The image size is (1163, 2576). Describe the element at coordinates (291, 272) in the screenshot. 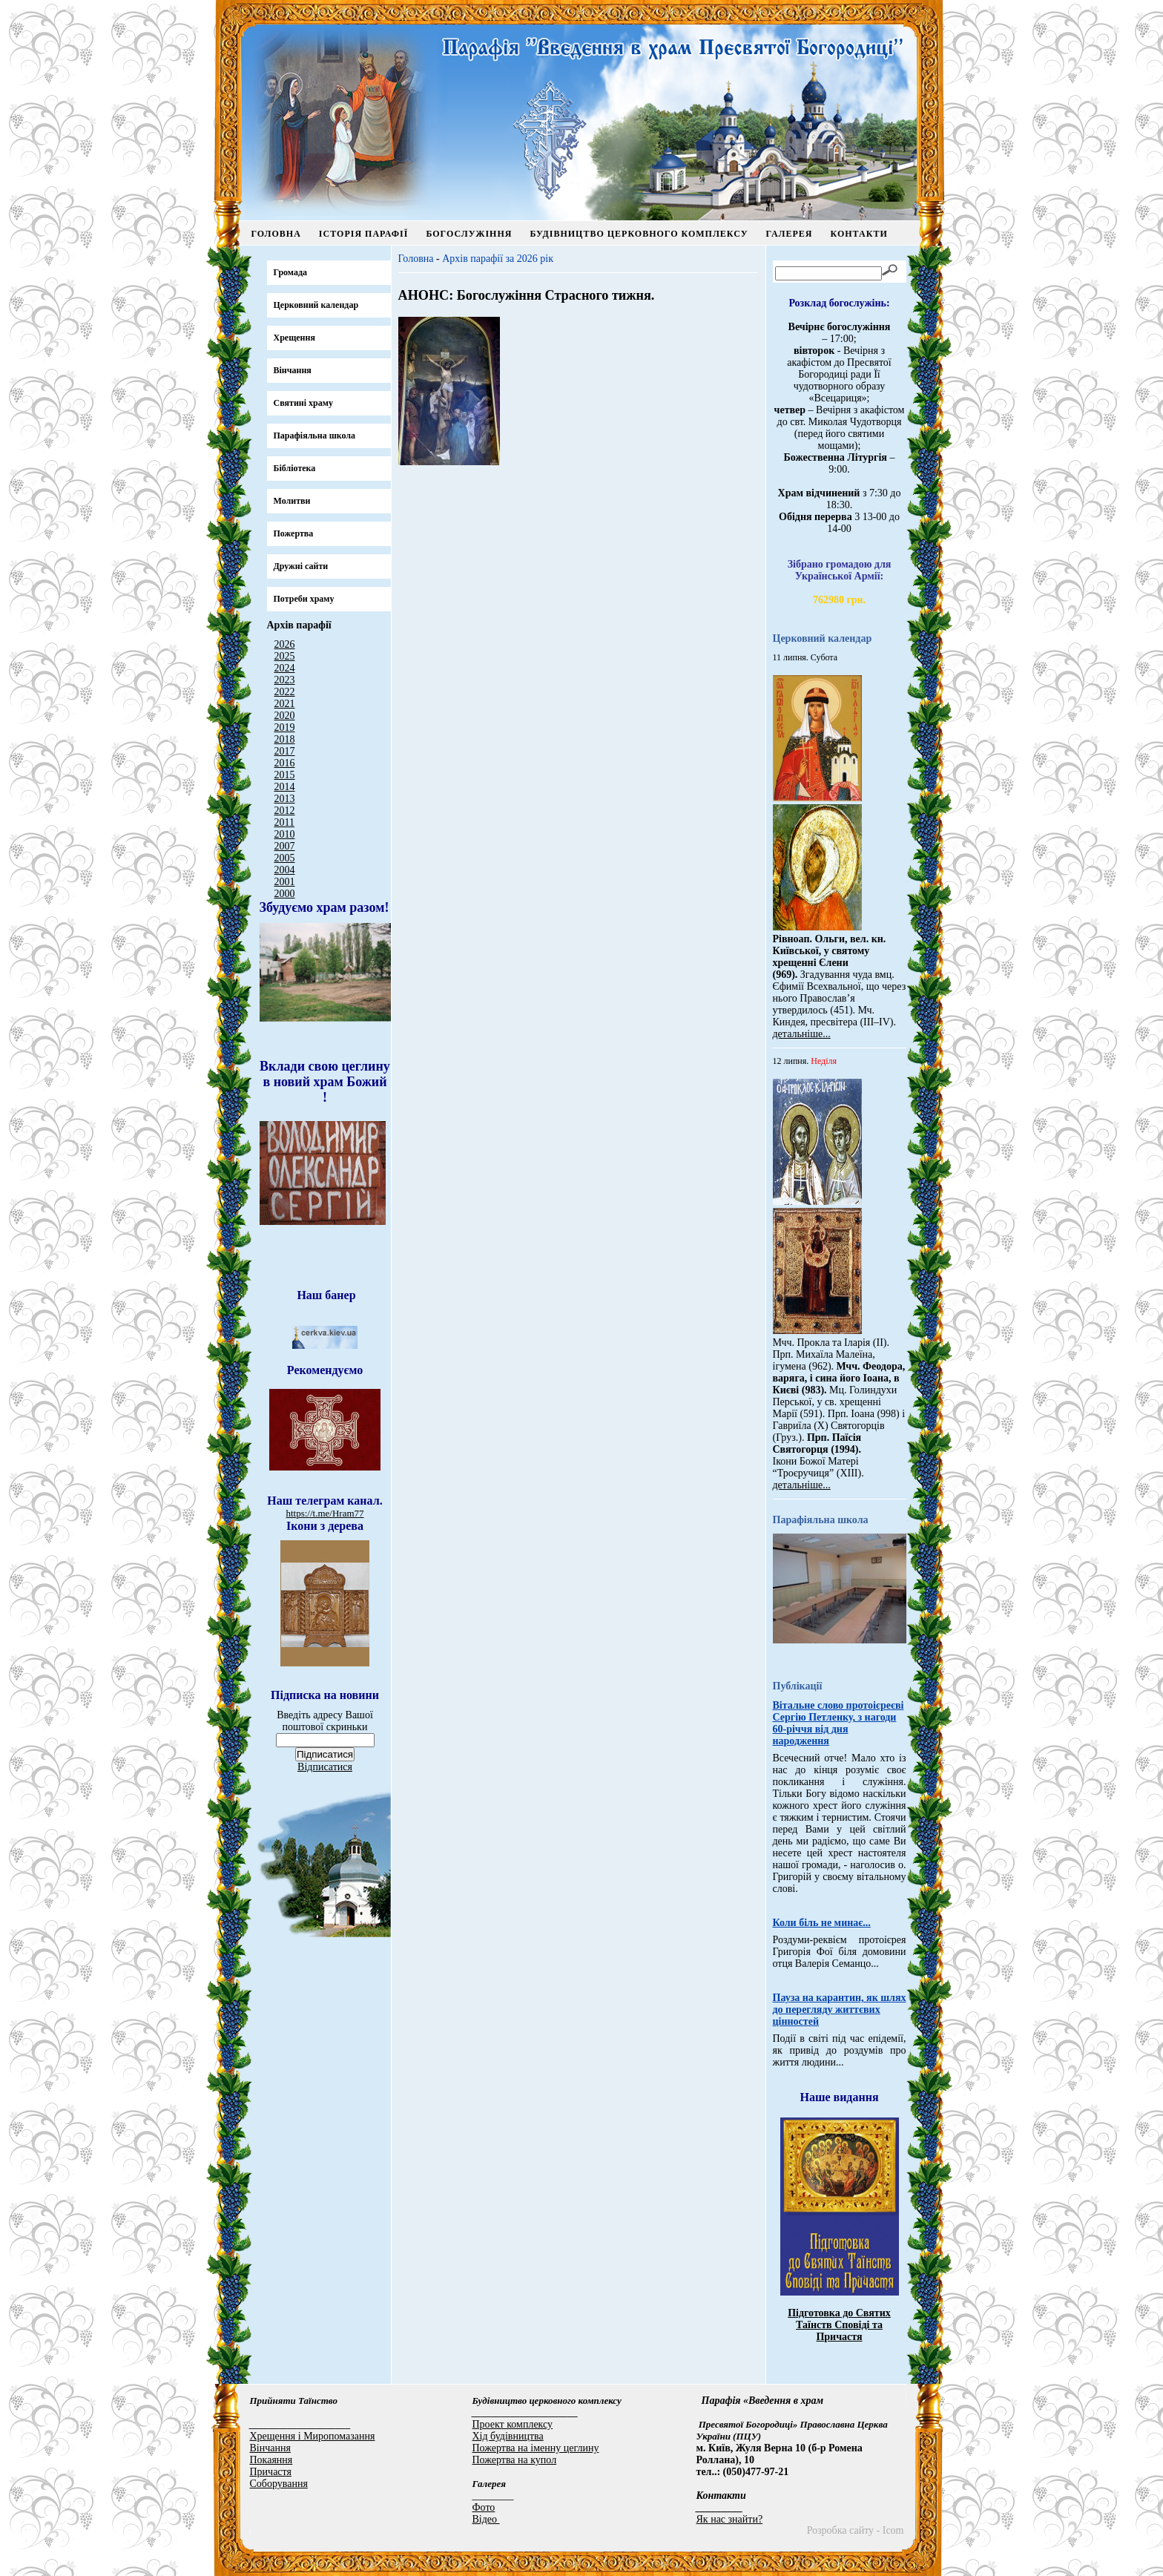

I see `Громада` at that location.